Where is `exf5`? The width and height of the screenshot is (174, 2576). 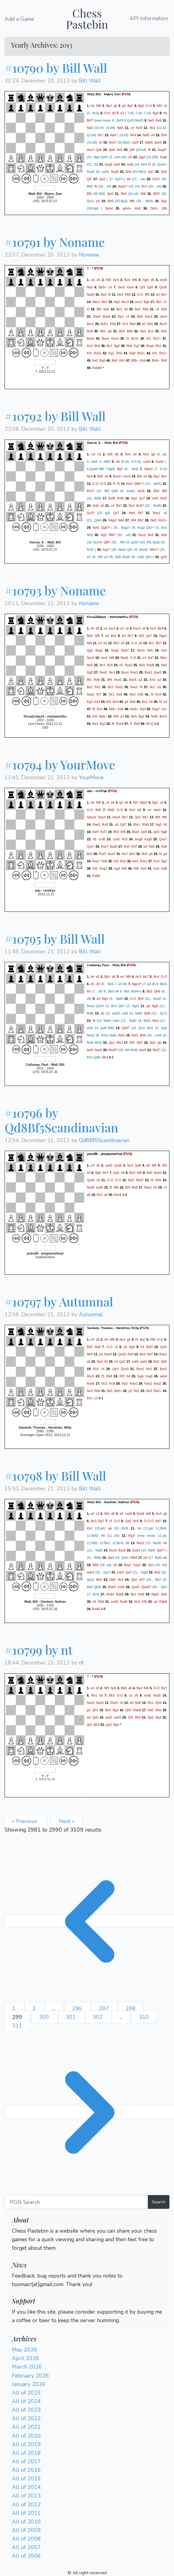
exf5 is located at coordinates (155, 498).